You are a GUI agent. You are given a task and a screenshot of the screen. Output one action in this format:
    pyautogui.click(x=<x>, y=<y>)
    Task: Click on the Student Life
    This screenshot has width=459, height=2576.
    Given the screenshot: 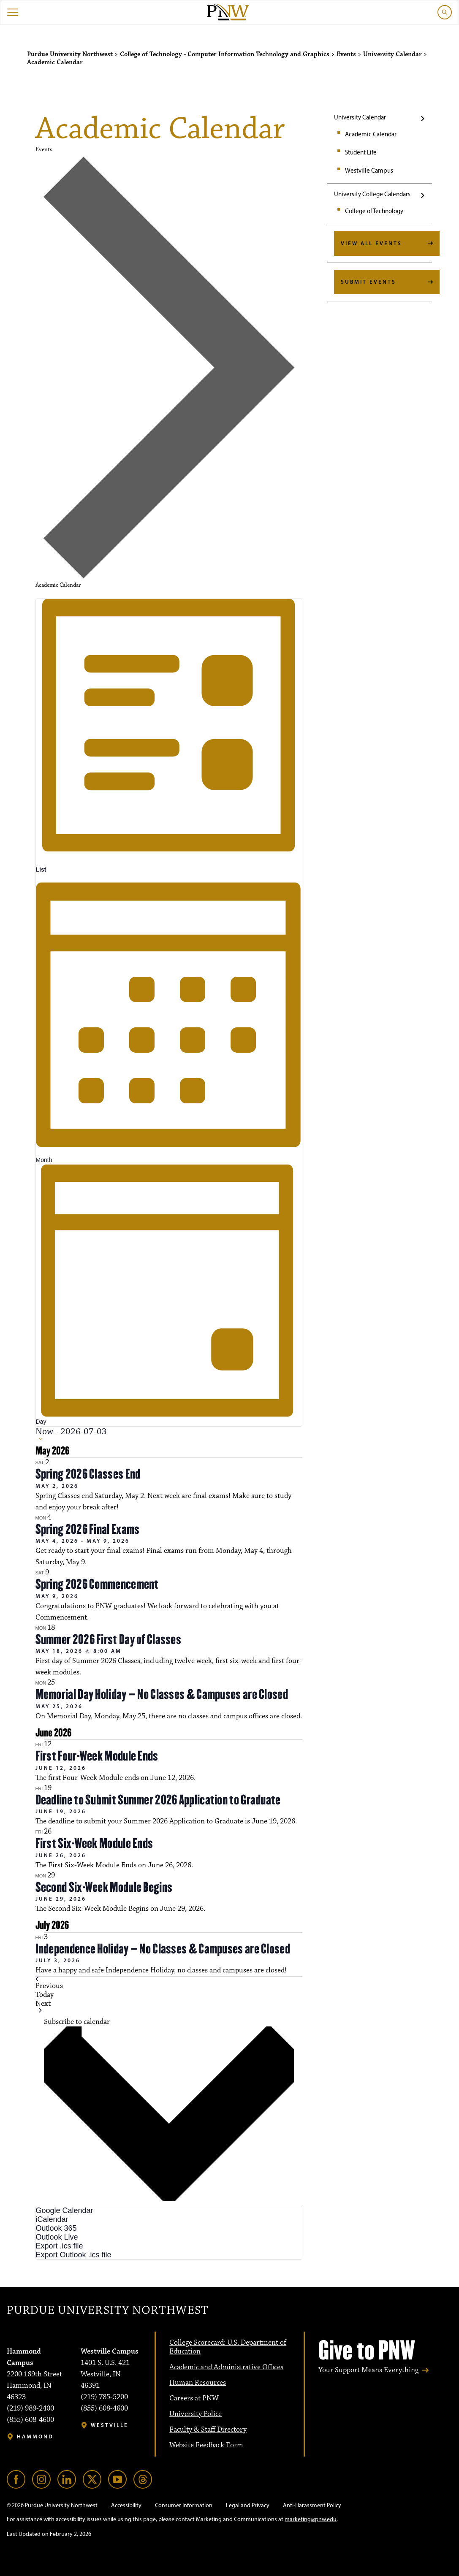 What is the action you would take?
    pyautogui.click(x=361, y=152)
    